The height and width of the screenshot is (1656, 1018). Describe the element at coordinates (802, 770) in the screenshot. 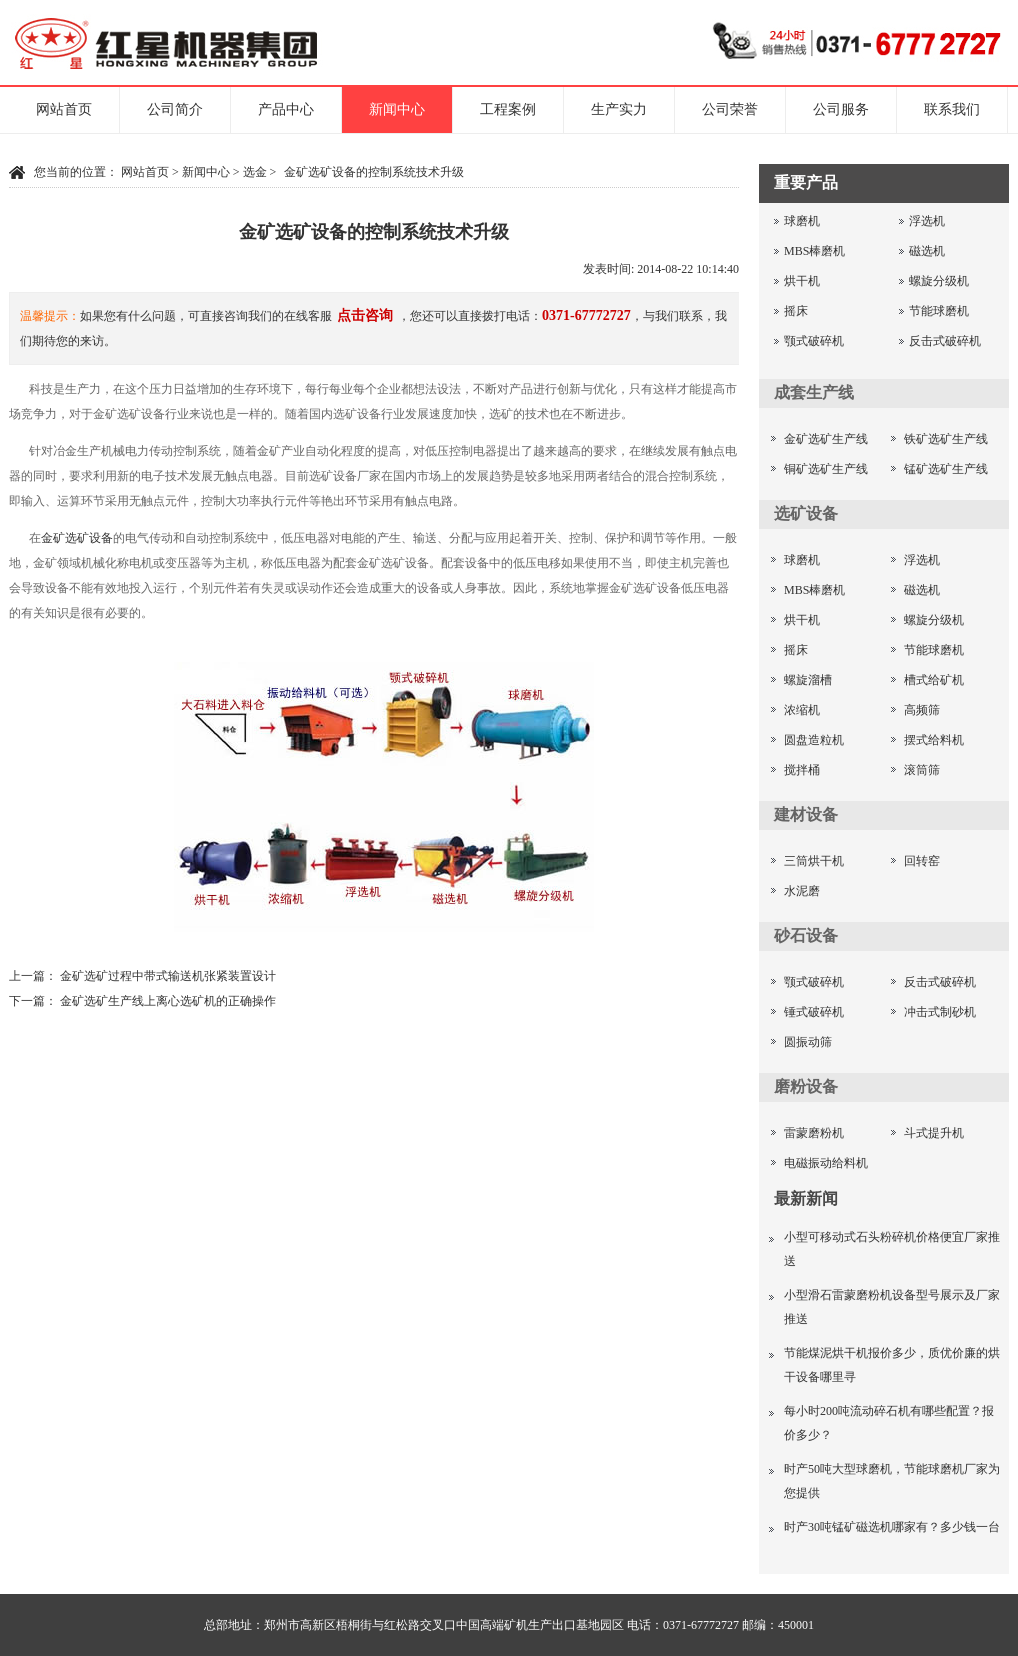

I see `搅拌桶` at that location.